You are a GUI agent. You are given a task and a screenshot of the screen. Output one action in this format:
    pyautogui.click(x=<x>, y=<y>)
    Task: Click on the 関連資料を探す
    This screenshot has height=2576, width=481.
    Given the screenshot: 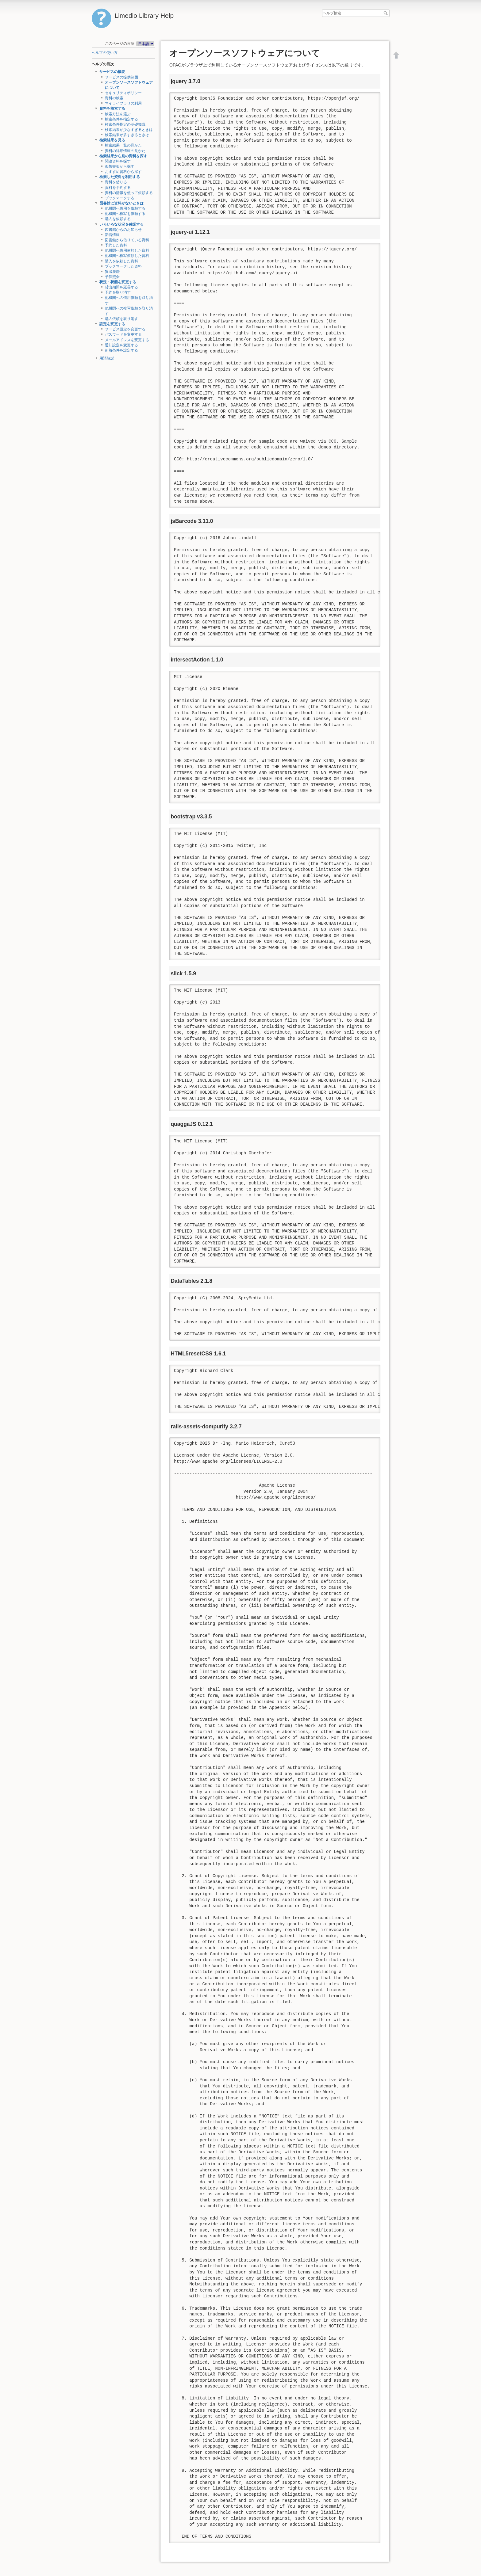 What is the action you would take?
    pyautogui.click(x=118, y=161)
    